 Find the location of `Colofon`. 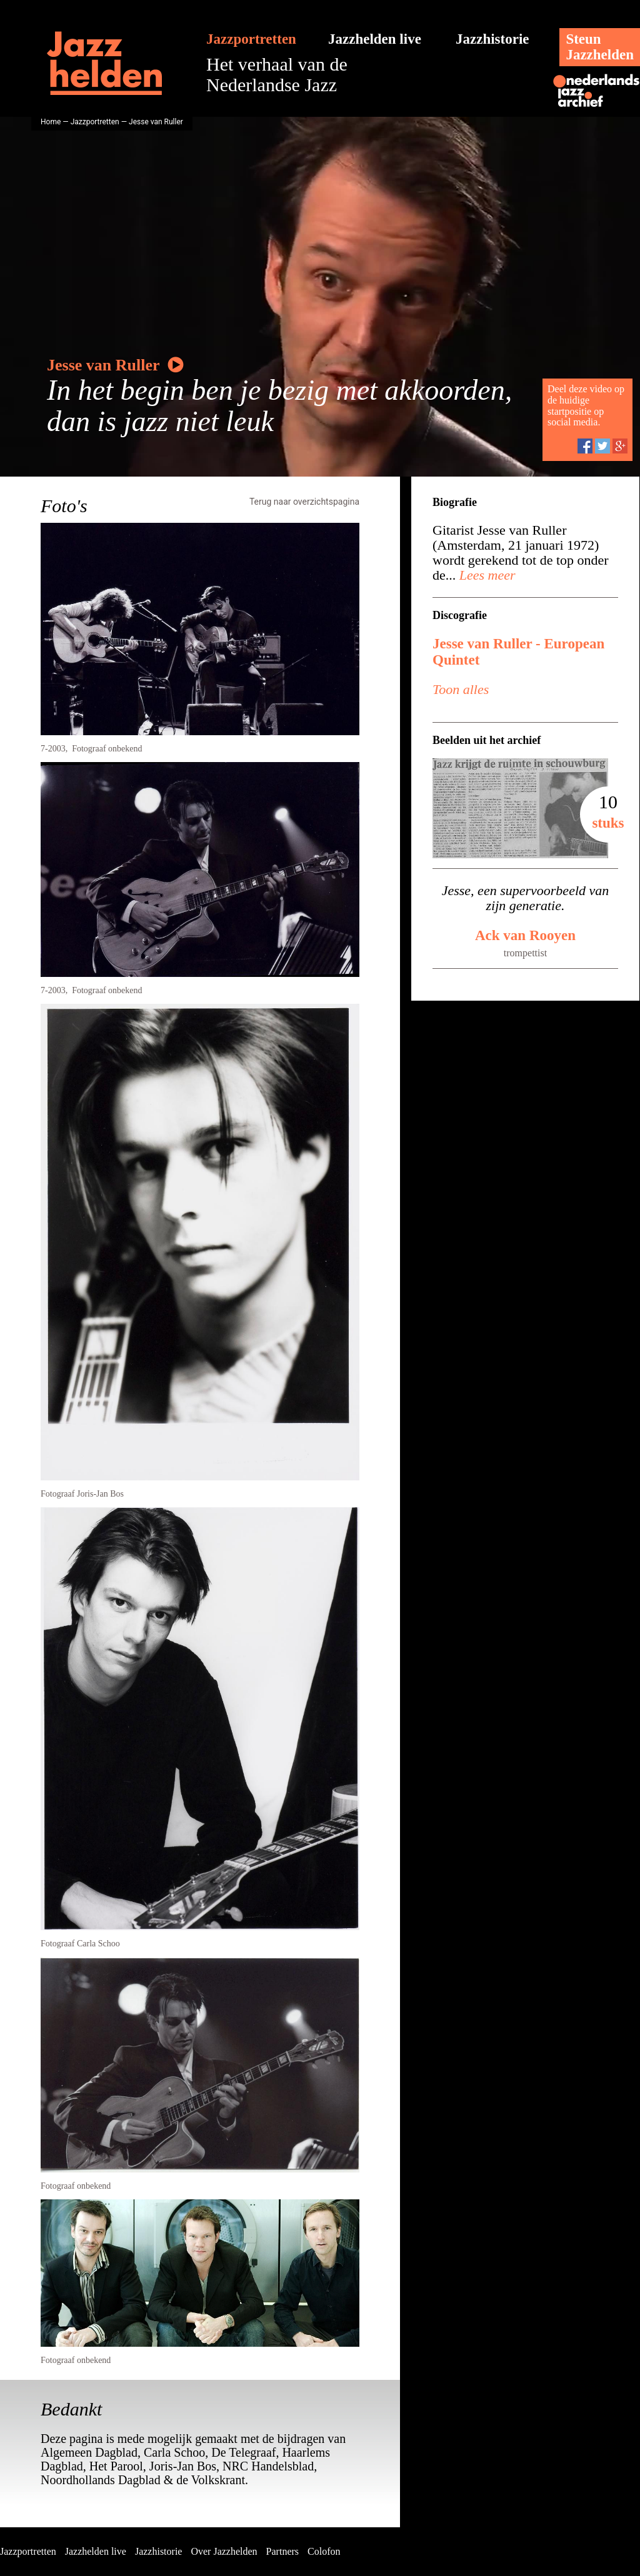

Colofon is located at coordinates (324, 2551).